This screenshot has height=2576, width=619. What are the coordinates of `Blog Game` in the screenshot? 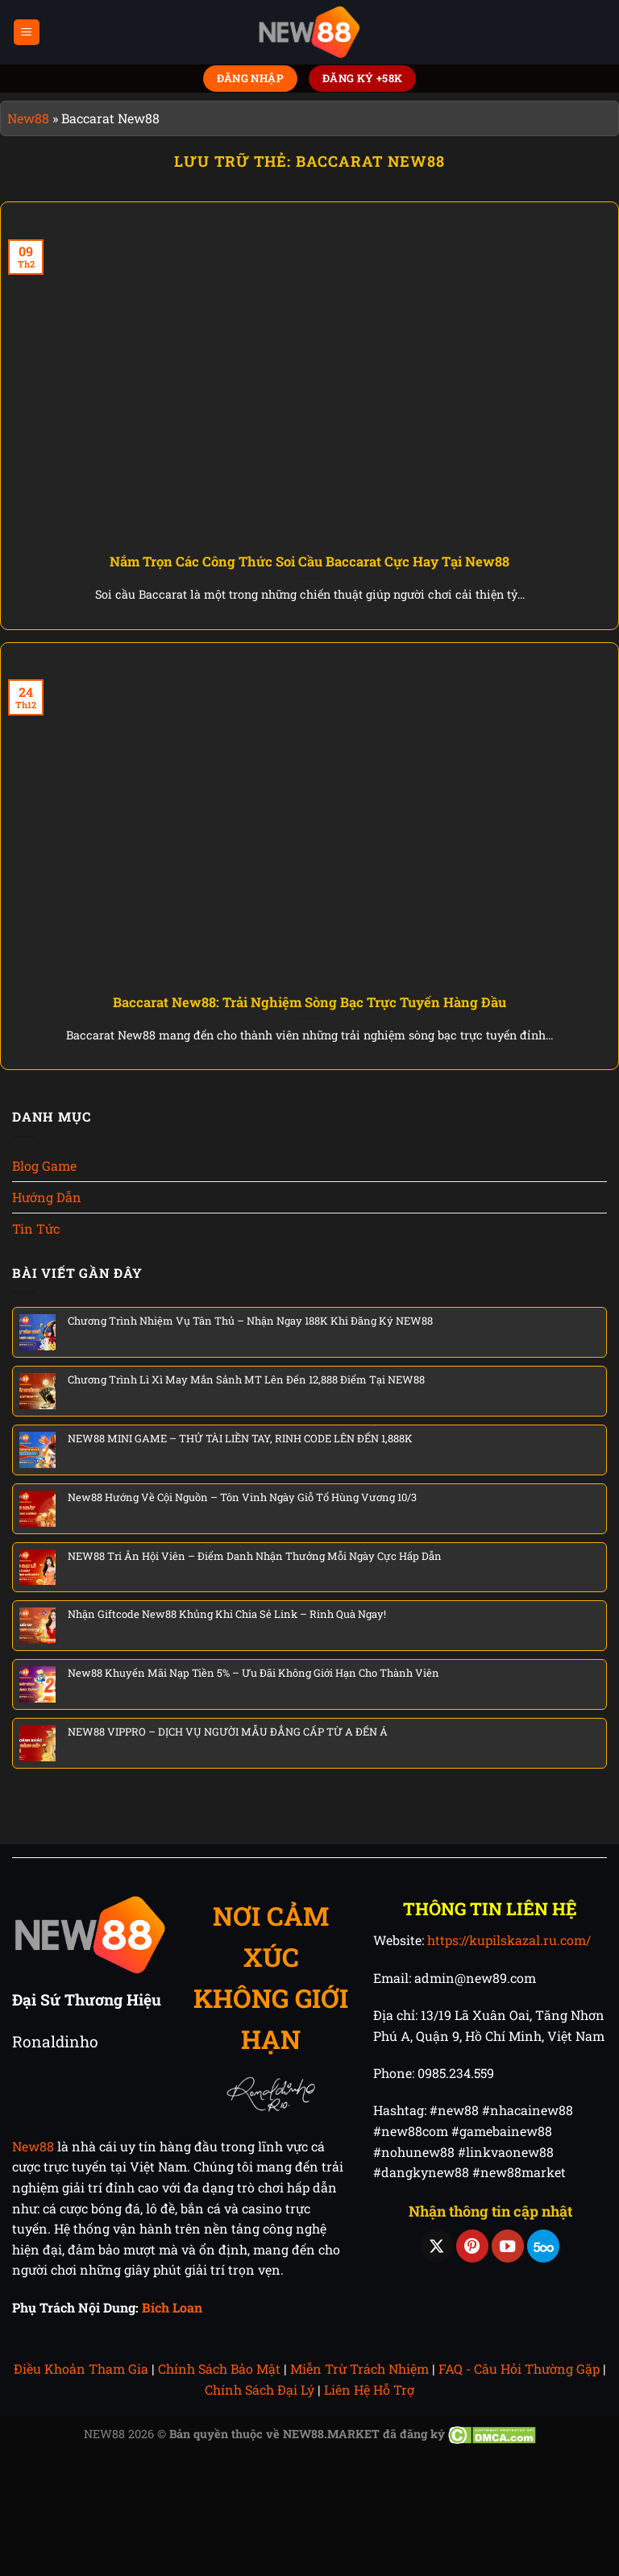 It's located at (44, 1165).